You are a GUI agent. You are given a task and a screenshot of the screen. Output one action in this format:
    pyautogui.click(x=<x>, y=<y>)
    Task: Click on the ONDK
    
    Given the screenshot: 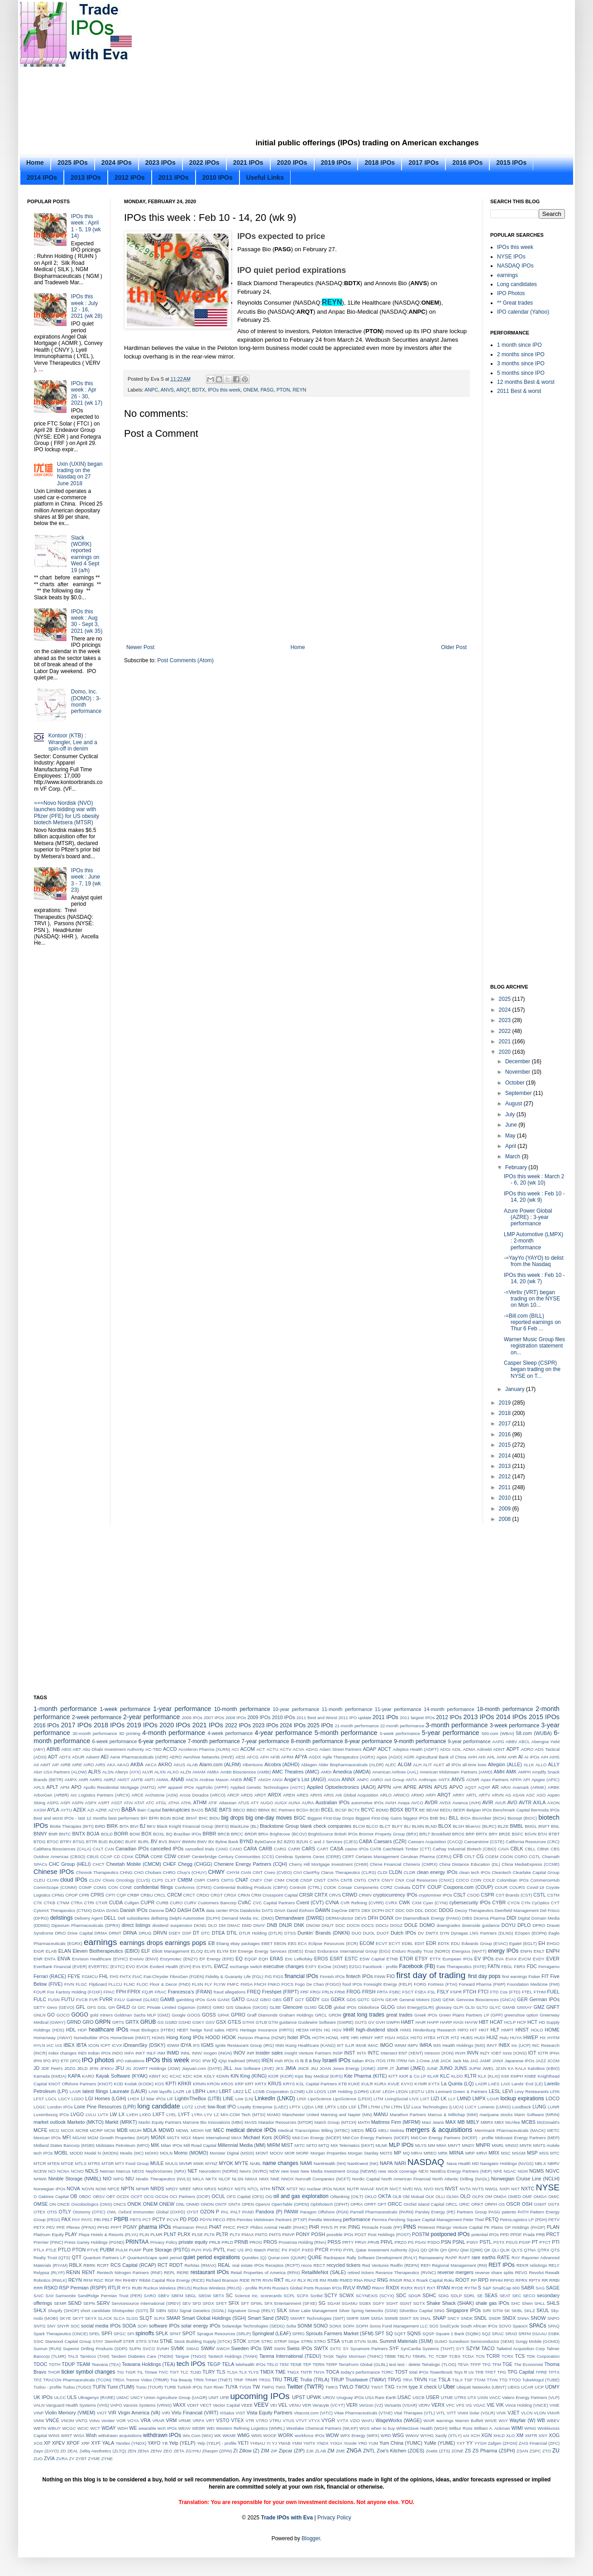 What is the action you would take?
    pyautogui.click(x=134, y=2204)
    